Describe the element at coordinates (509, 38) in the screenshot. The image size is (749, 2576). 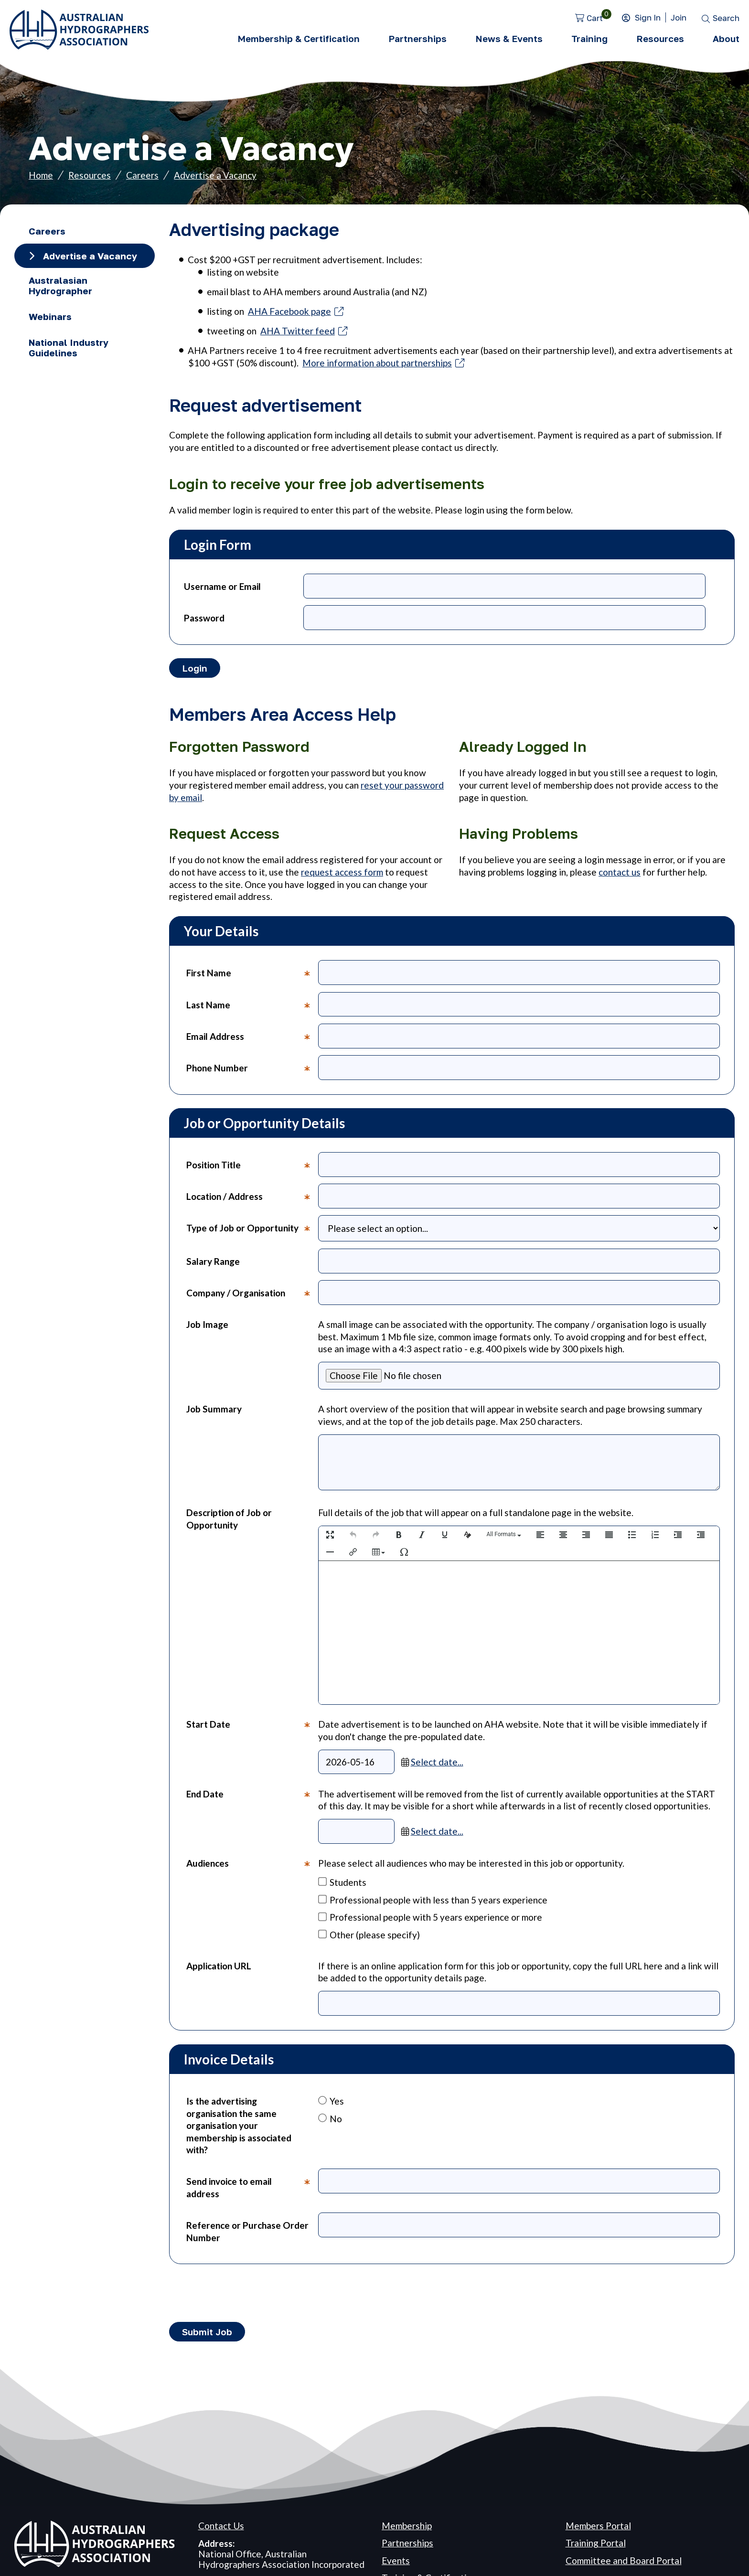
I see `News & Events` at that location.